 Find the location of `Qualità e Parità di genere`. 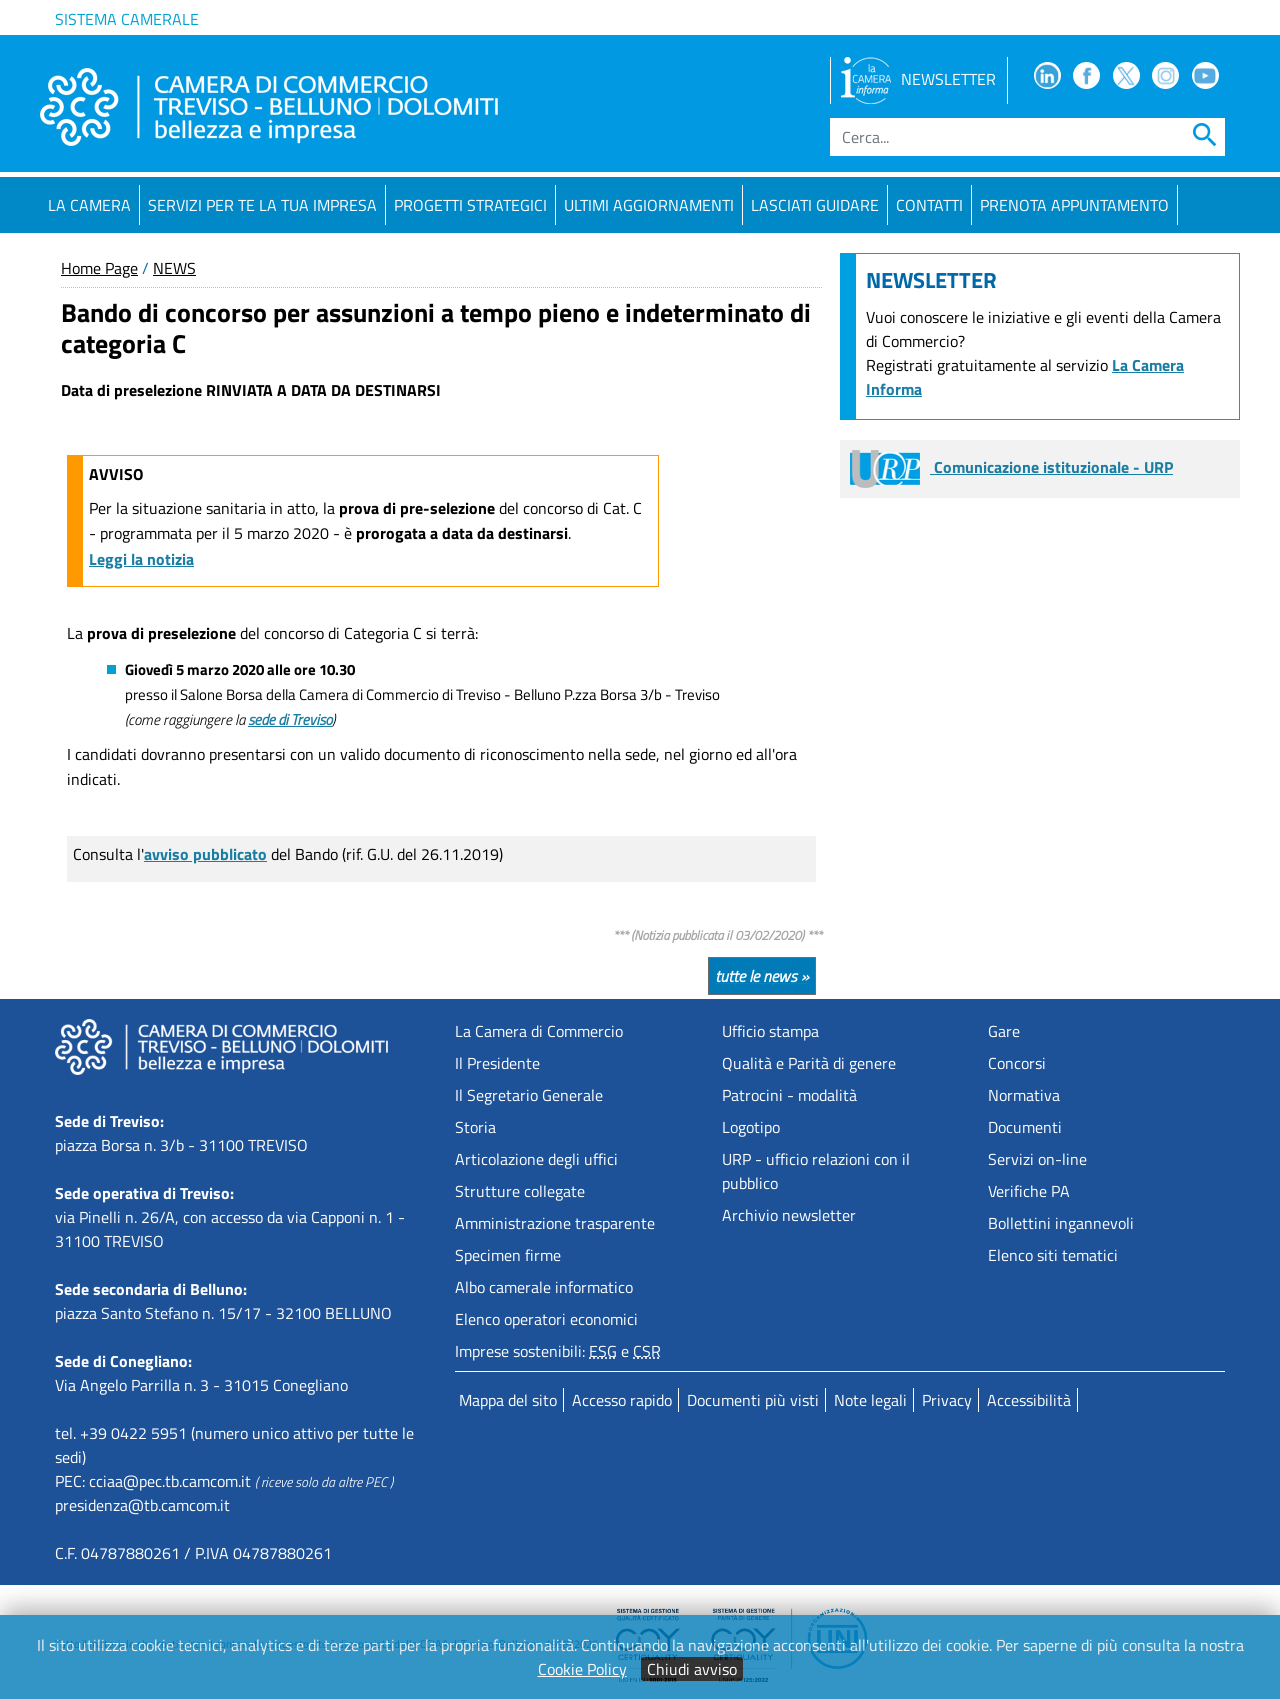

Qualità e Parità di genere is located at coordinates (809, 1063).